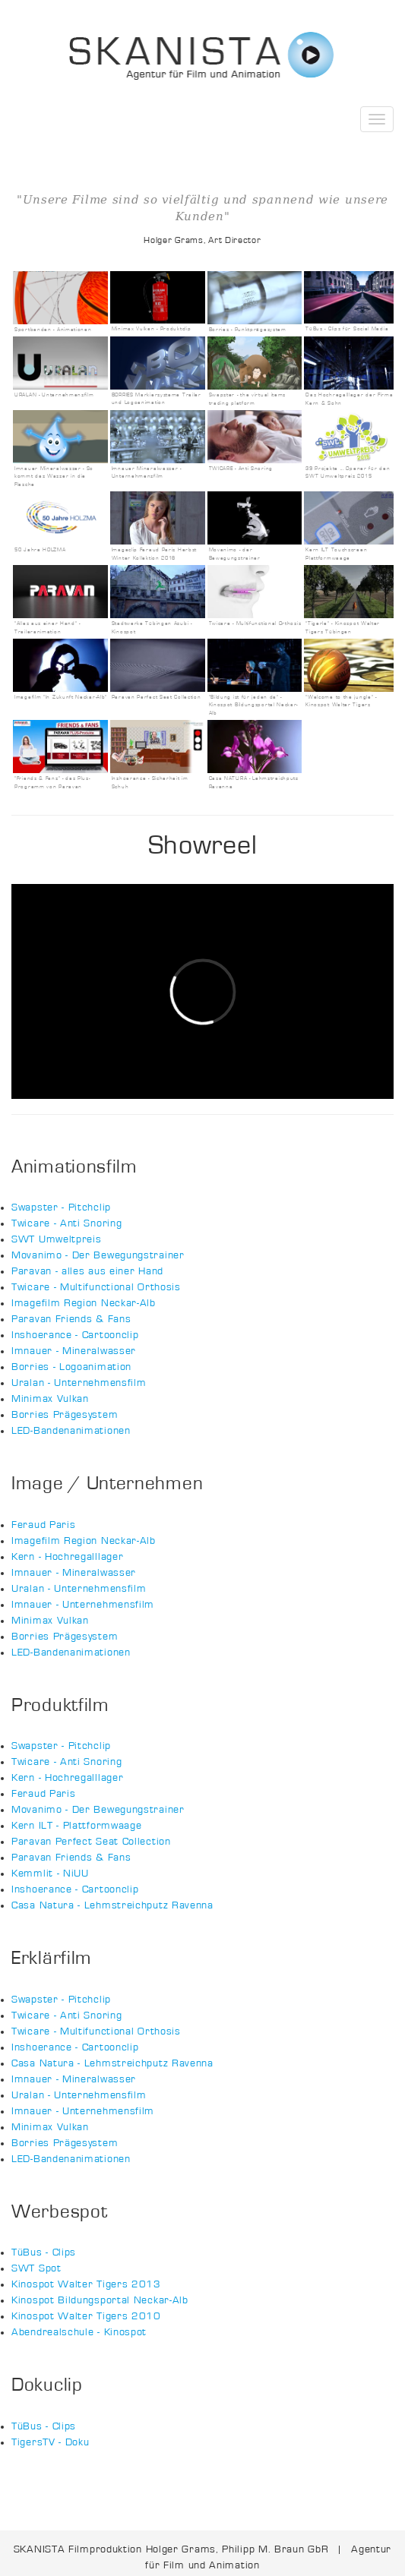 The image size is (405, 2576). I want to click on Twicare - Anti Snoring, so click(66, 1223).